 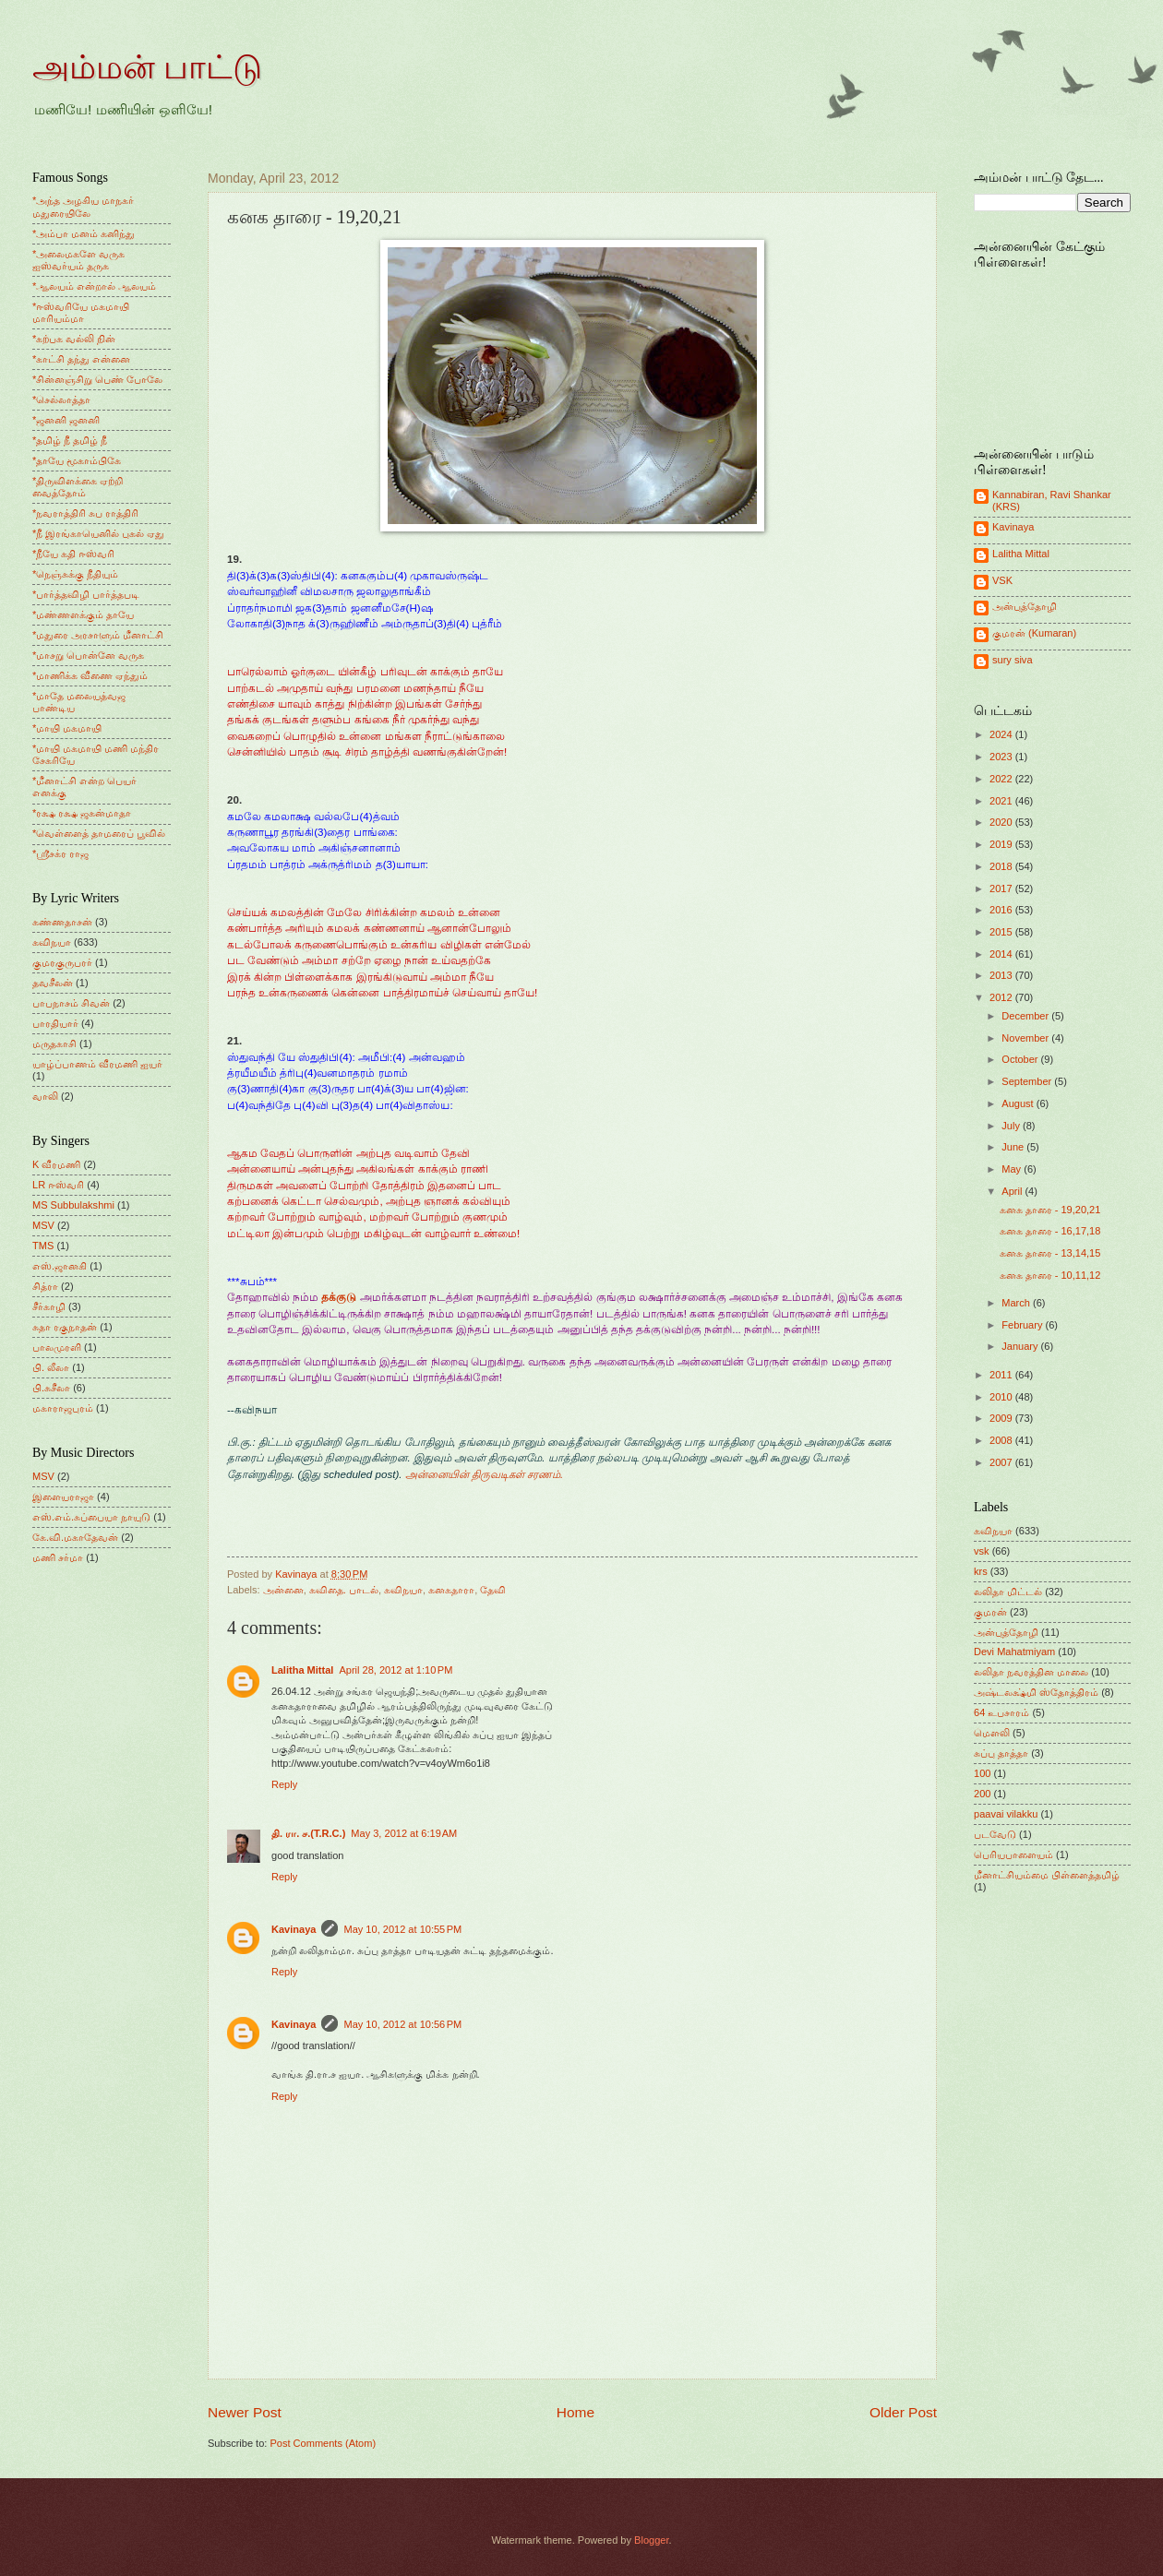 What do you see at coordinates (308, 1833) in the screenshot?
I see `தி. ரா. ச.(T.R.C.)` at bounding box center [308, 1833].